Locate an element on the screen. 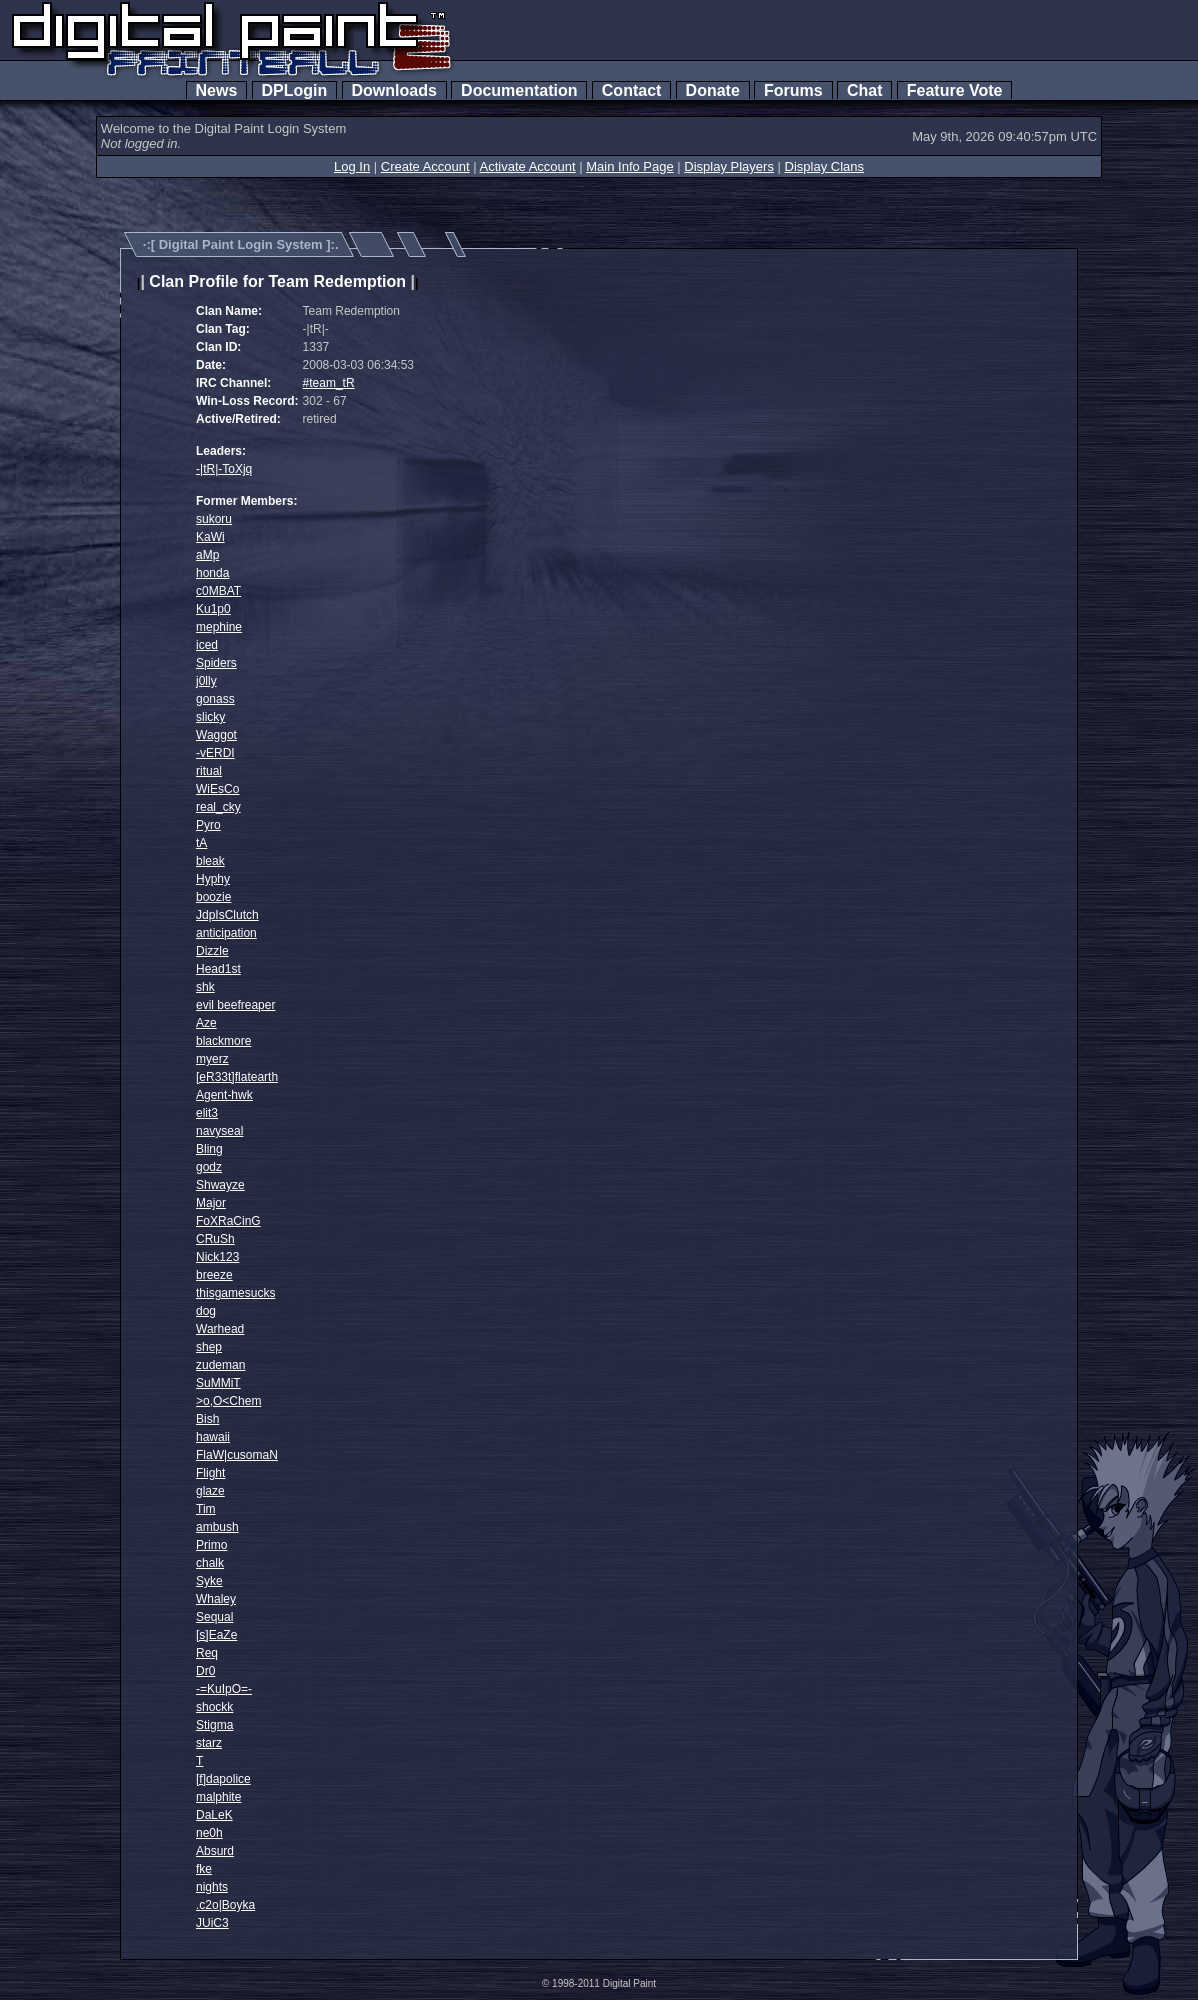 Image resolution: width=1198 pixels, height=2000 pixels. KaWi is located at coordinates (210, 537).